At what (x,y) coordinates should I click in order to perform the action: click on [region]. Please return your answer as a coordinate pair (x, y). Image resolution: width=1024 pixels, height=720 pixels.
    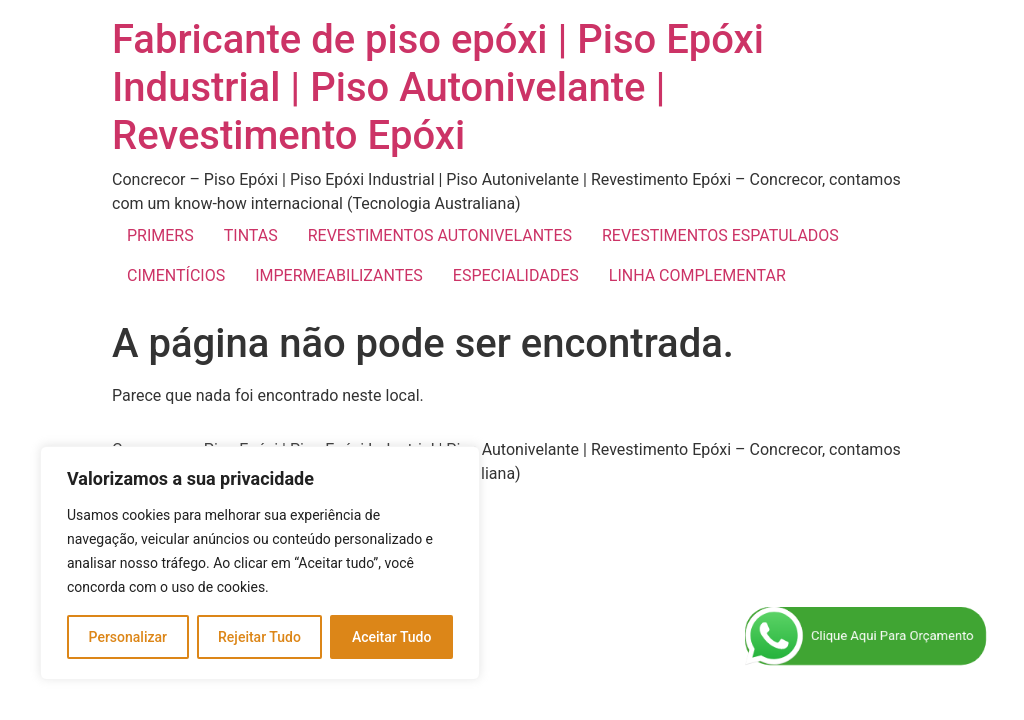
    Looking at the image, I should click on (260, 563).